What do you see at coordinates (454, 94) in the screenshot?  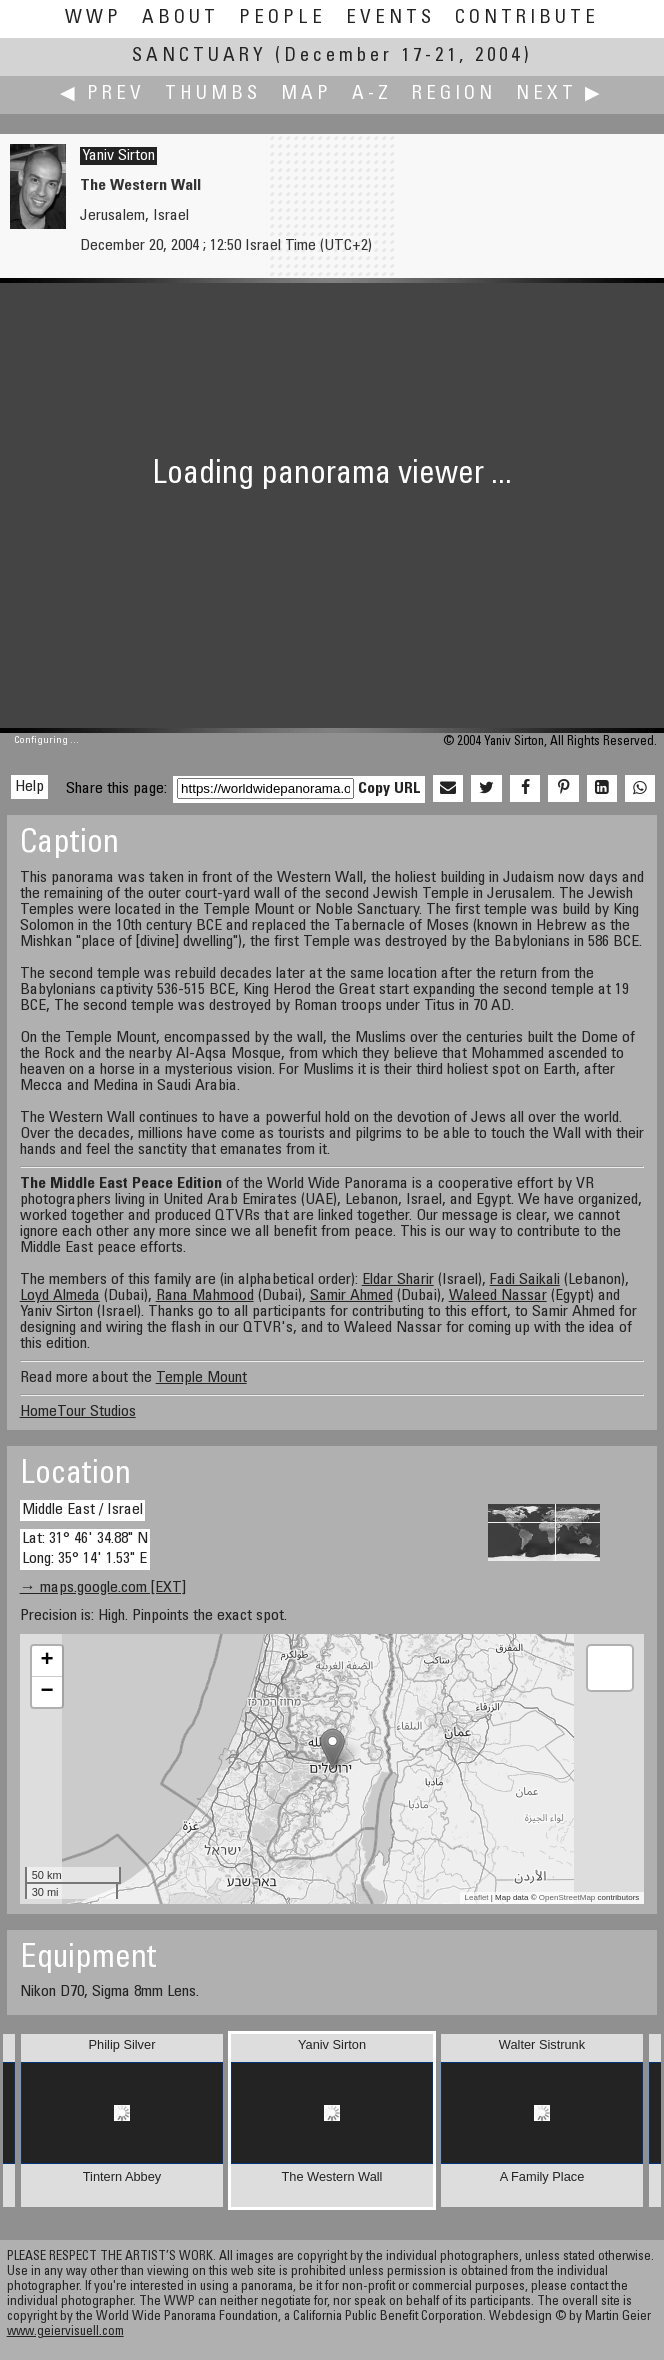 I see `Region` at bounding box center [454, 94].